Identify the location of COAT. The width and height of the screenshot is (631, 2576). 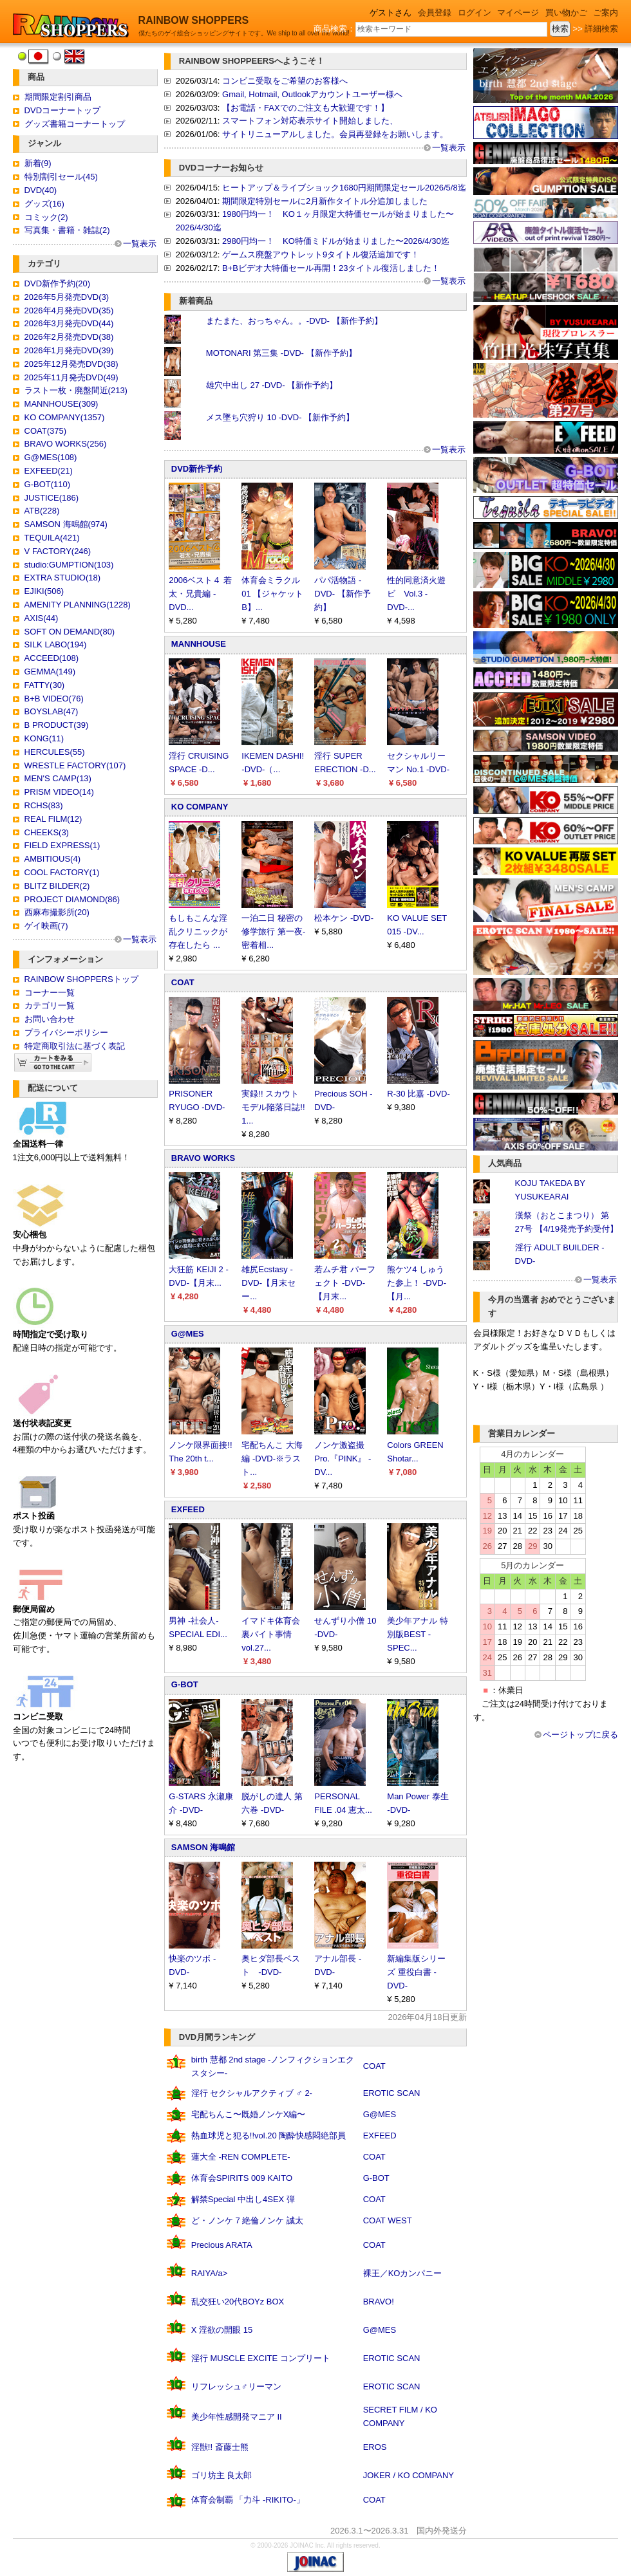
(182, 982).